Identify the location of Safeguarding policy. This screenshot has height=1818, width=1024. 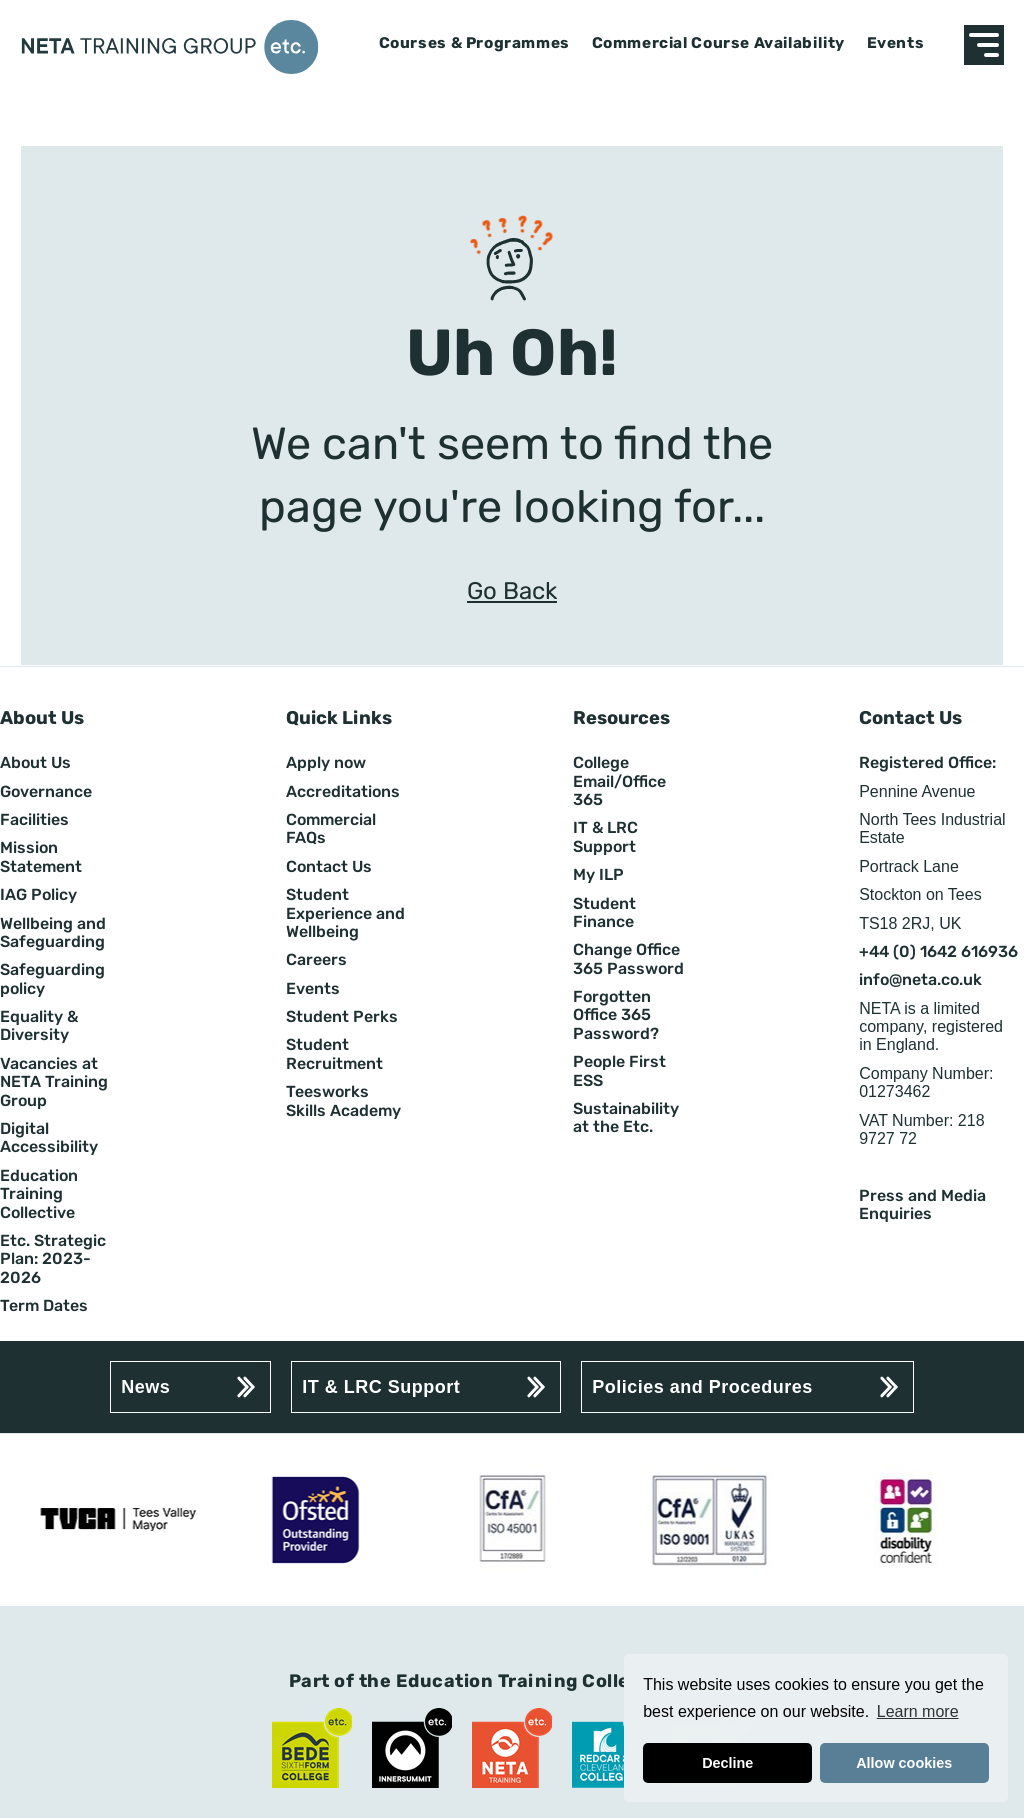
(52, 979).